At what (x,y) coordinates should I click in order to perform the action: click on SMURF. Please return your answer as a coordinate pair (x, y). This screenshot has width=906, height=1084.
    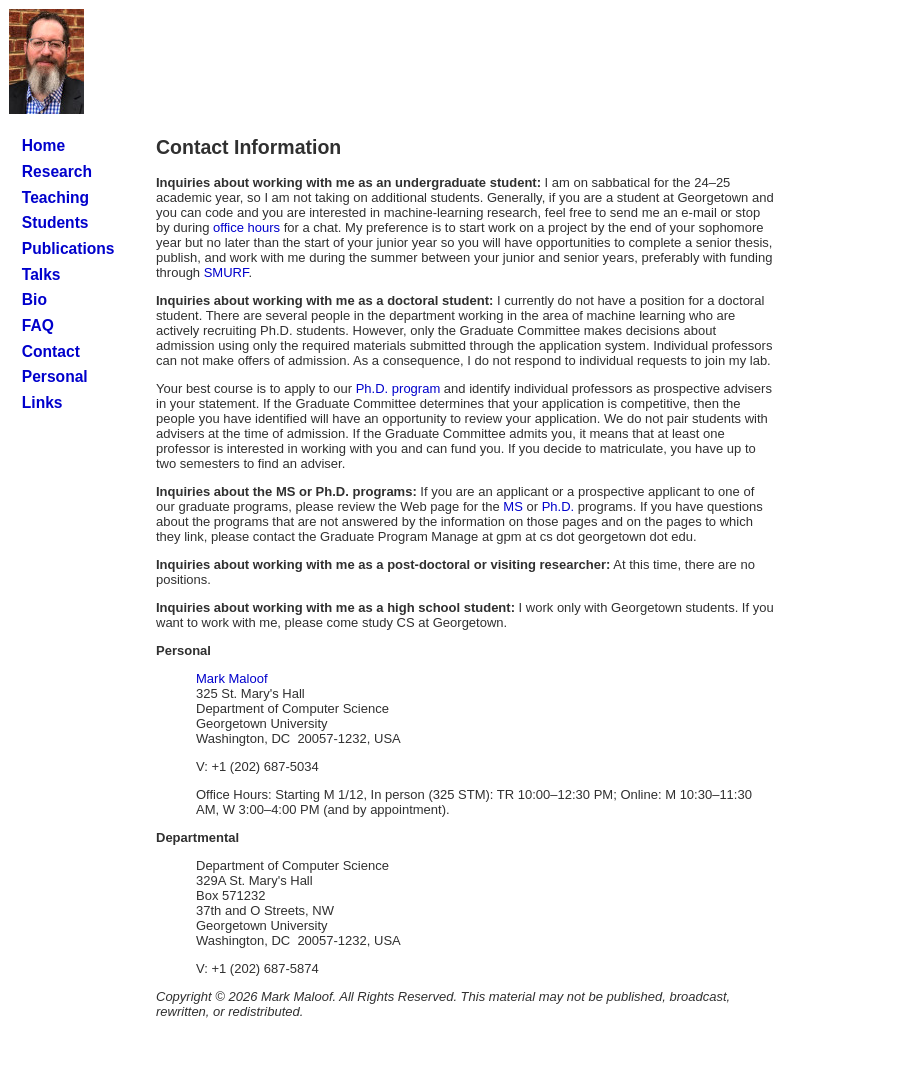
    Looking at the image, I should click on (226, 272).